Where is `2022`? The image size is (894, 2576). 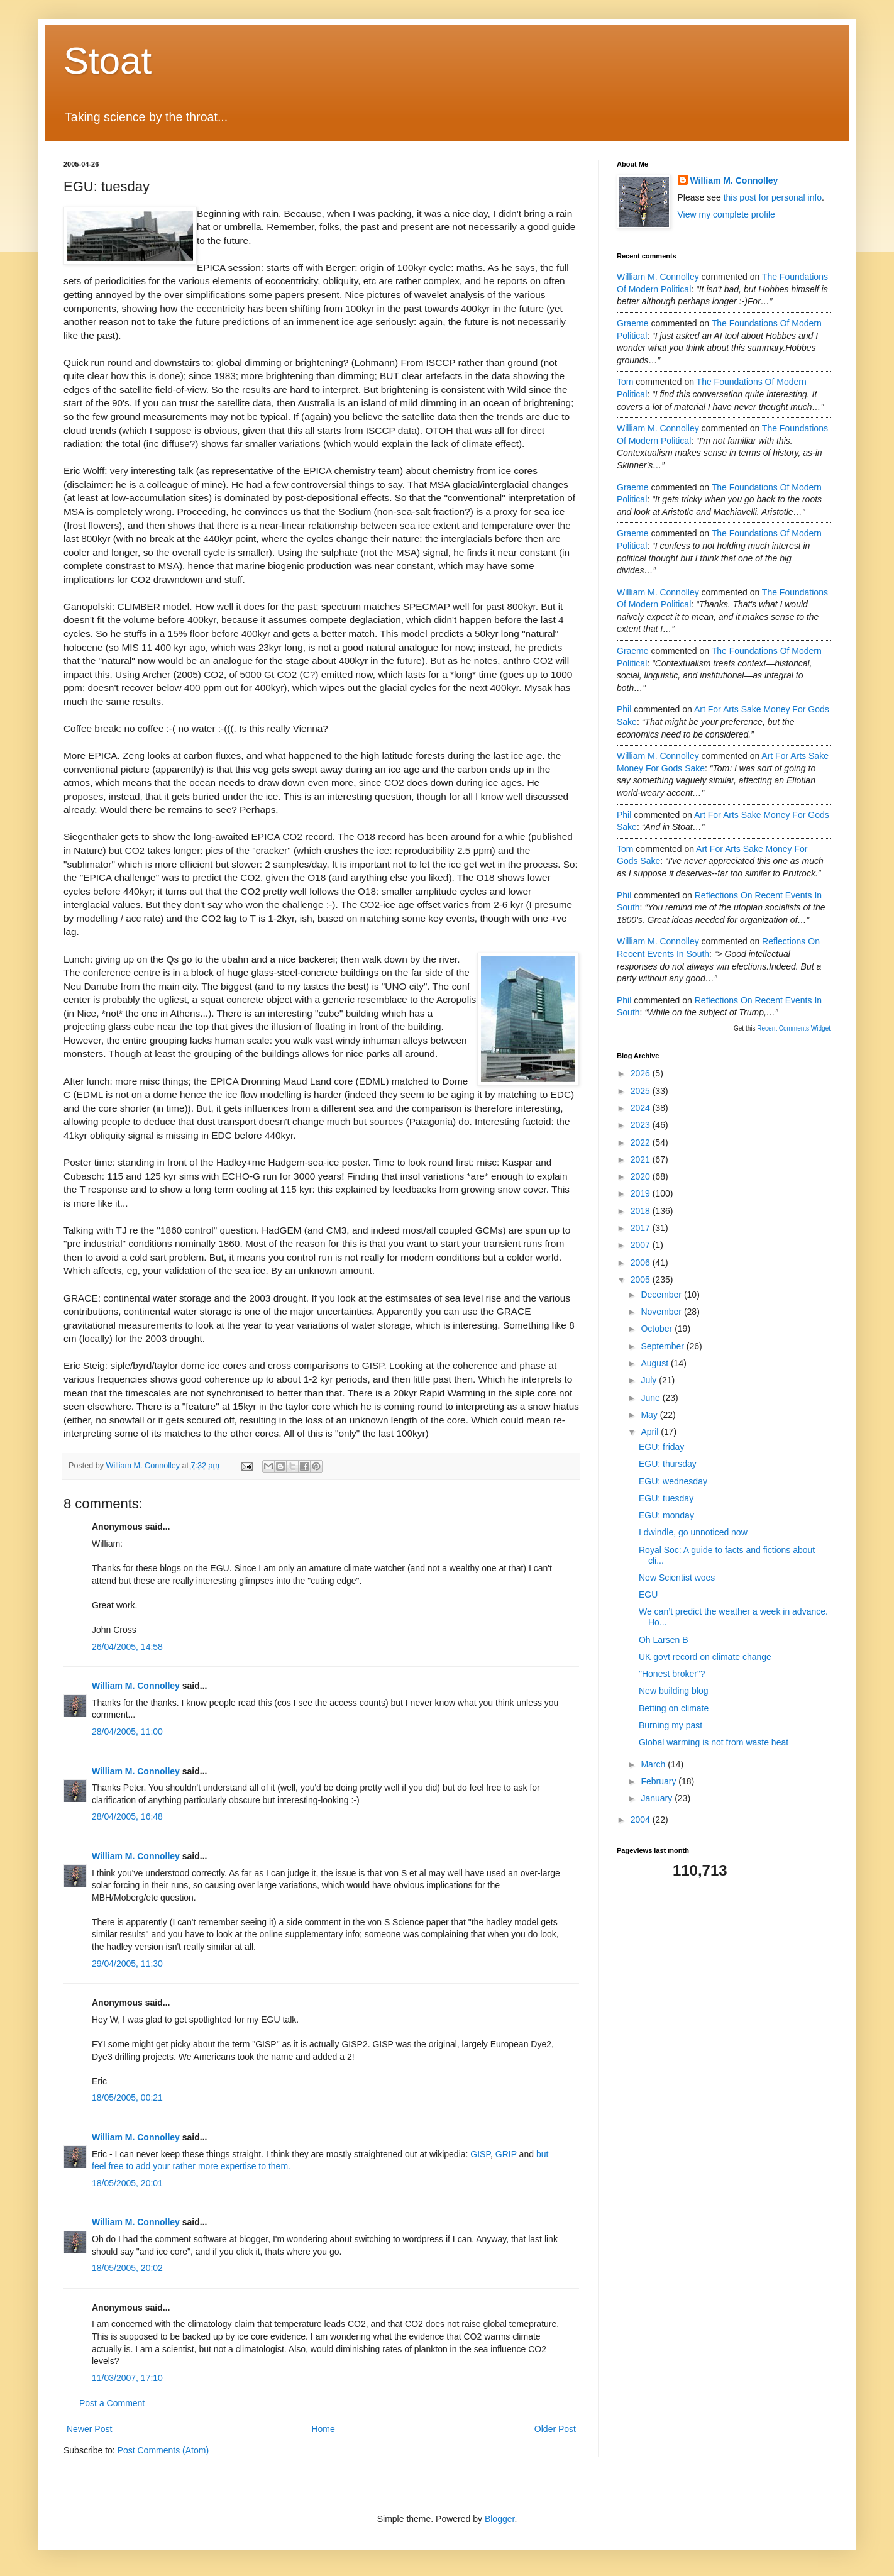
2022 is located at coordinates (642, 1142).